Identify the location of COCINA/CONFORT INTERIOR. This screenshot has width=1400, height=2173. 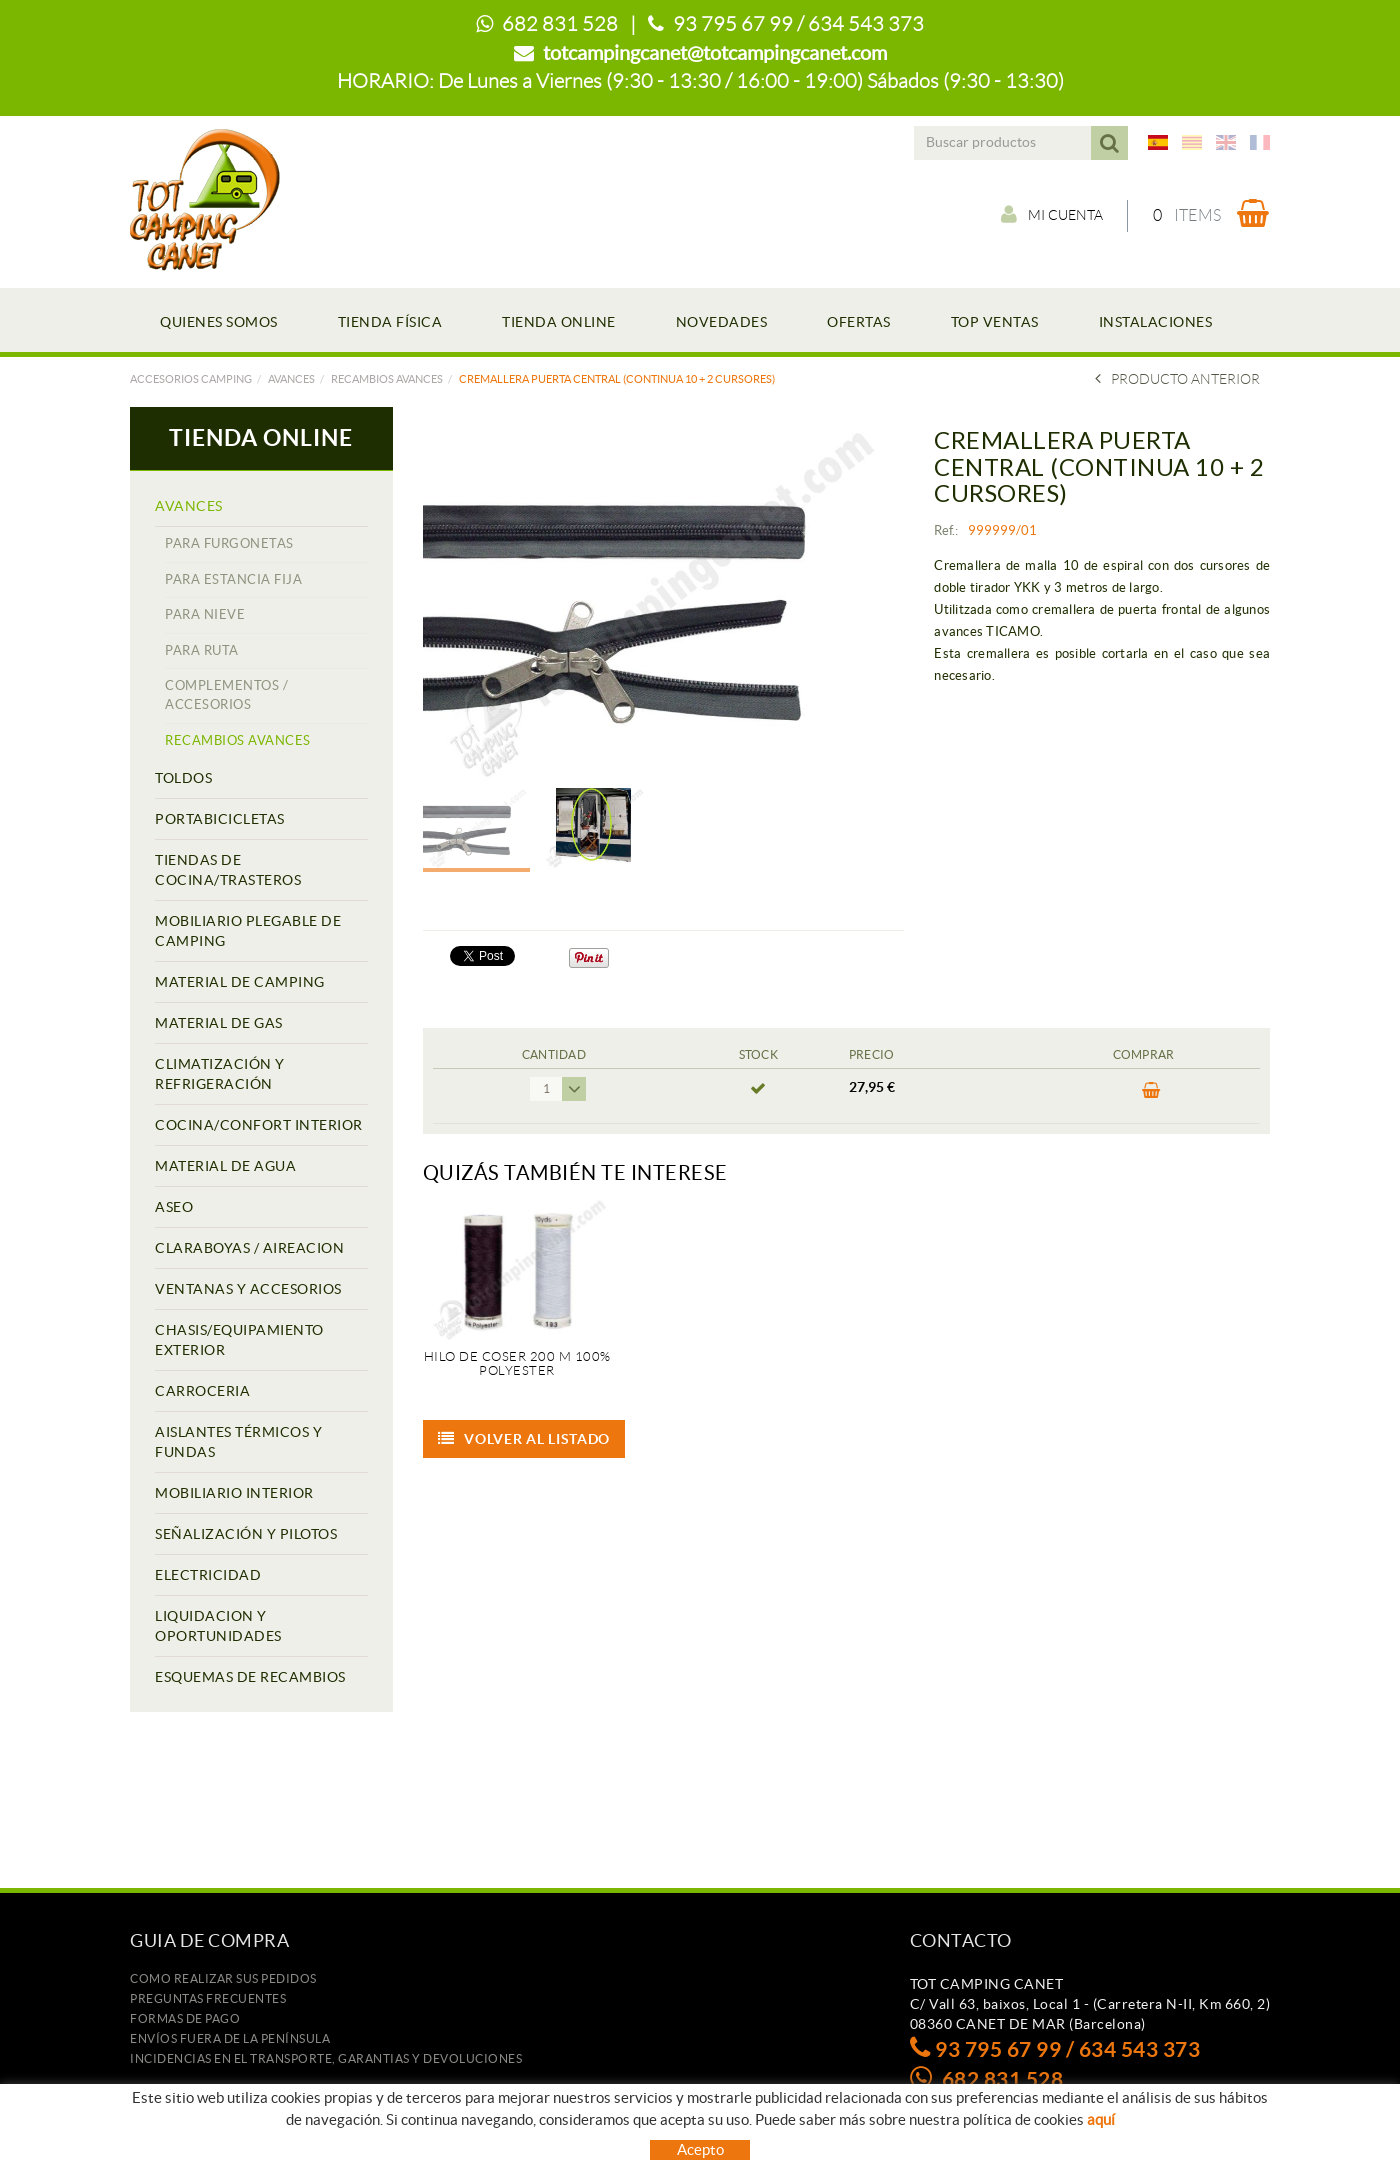
(259, 1125).